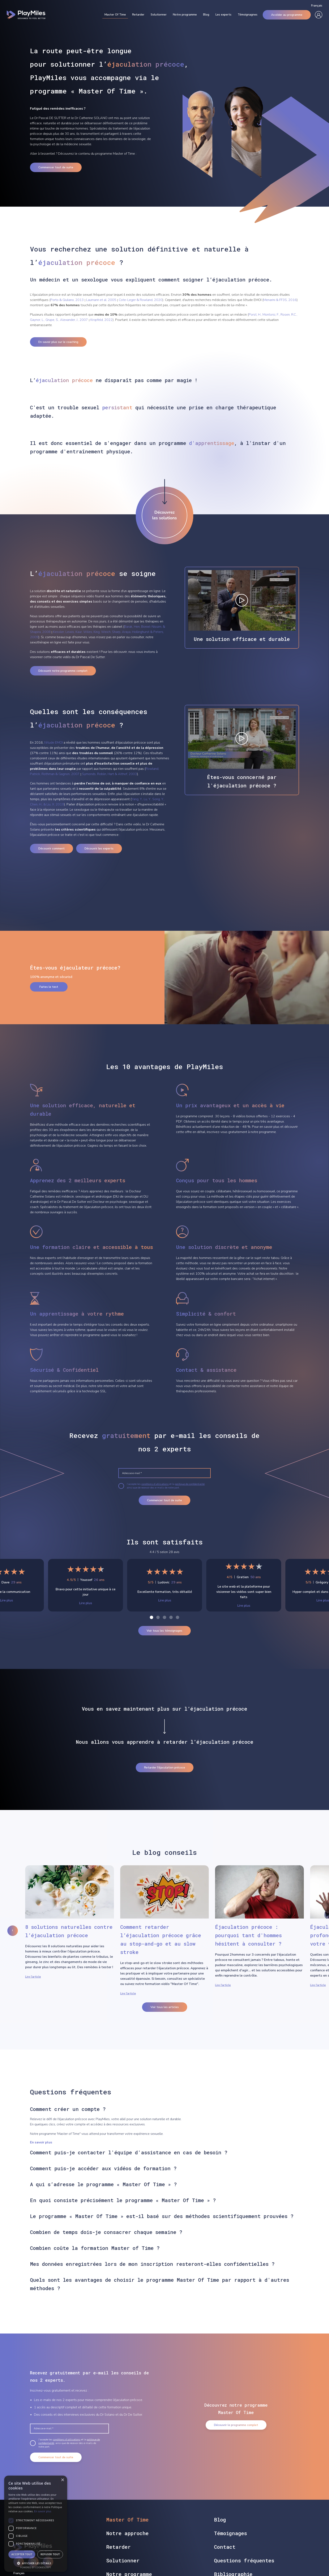 The image size is (329, 2576). Describe the element at coordinates (164, 1631) in the screenshot. I see `Voir tous les témoignages` at that location.